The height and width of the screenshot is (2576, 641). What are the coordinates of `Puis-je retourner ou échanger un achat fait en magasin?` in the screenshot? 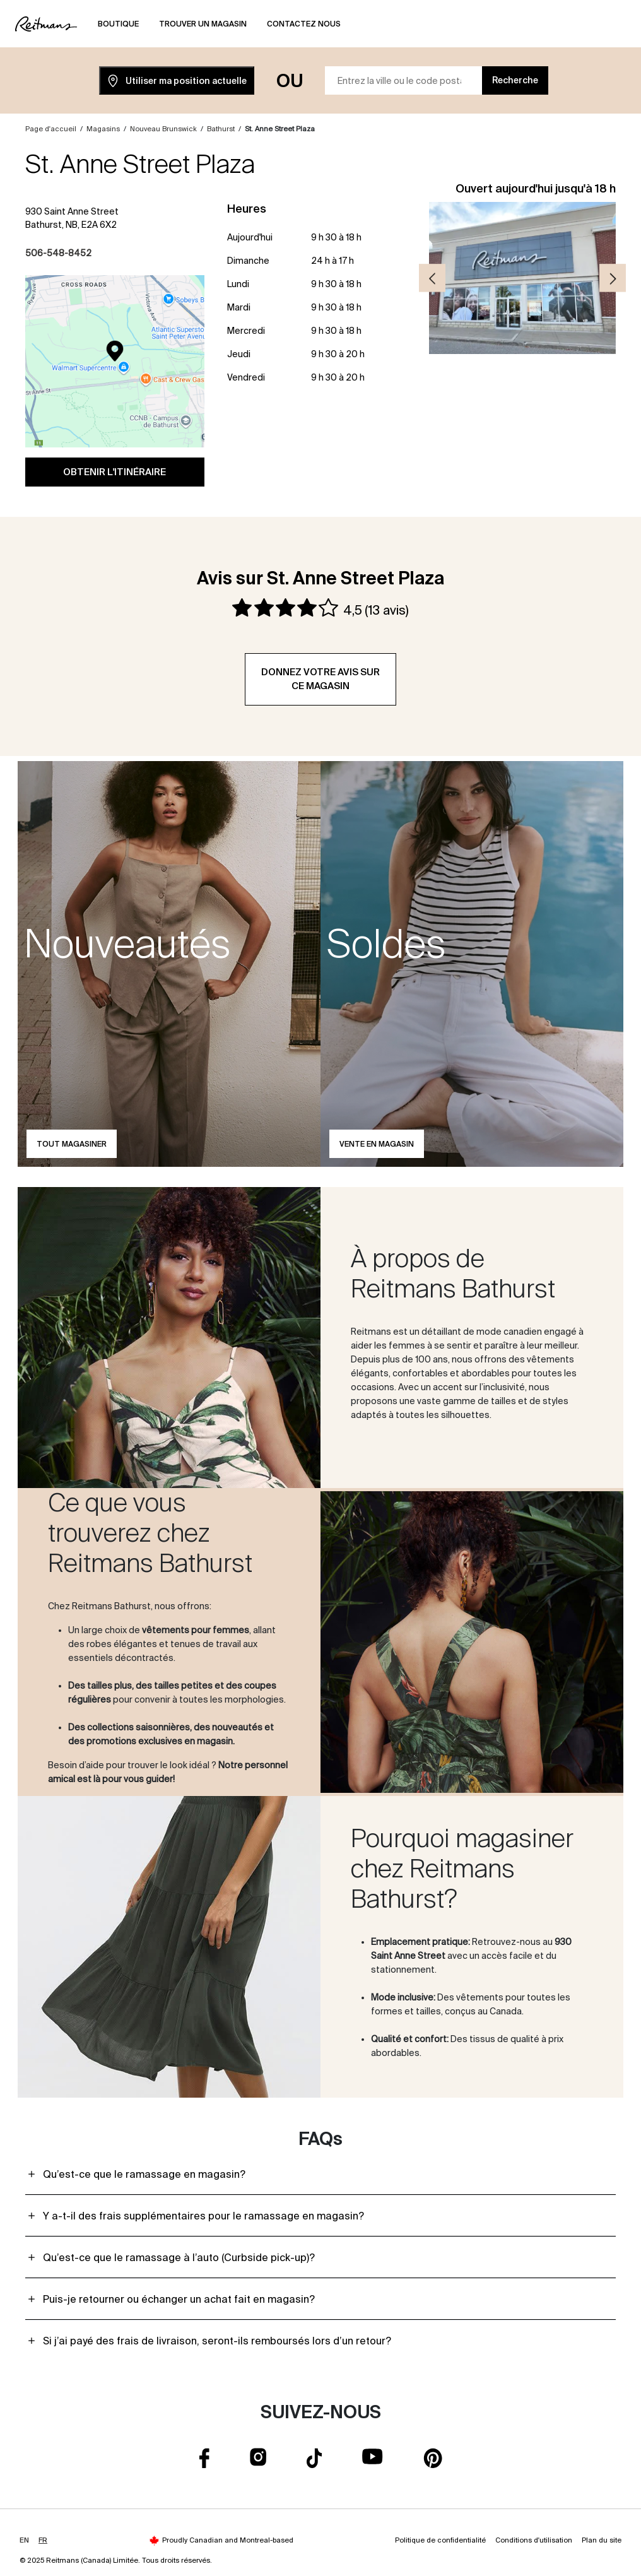 It's located at (179, 2299).